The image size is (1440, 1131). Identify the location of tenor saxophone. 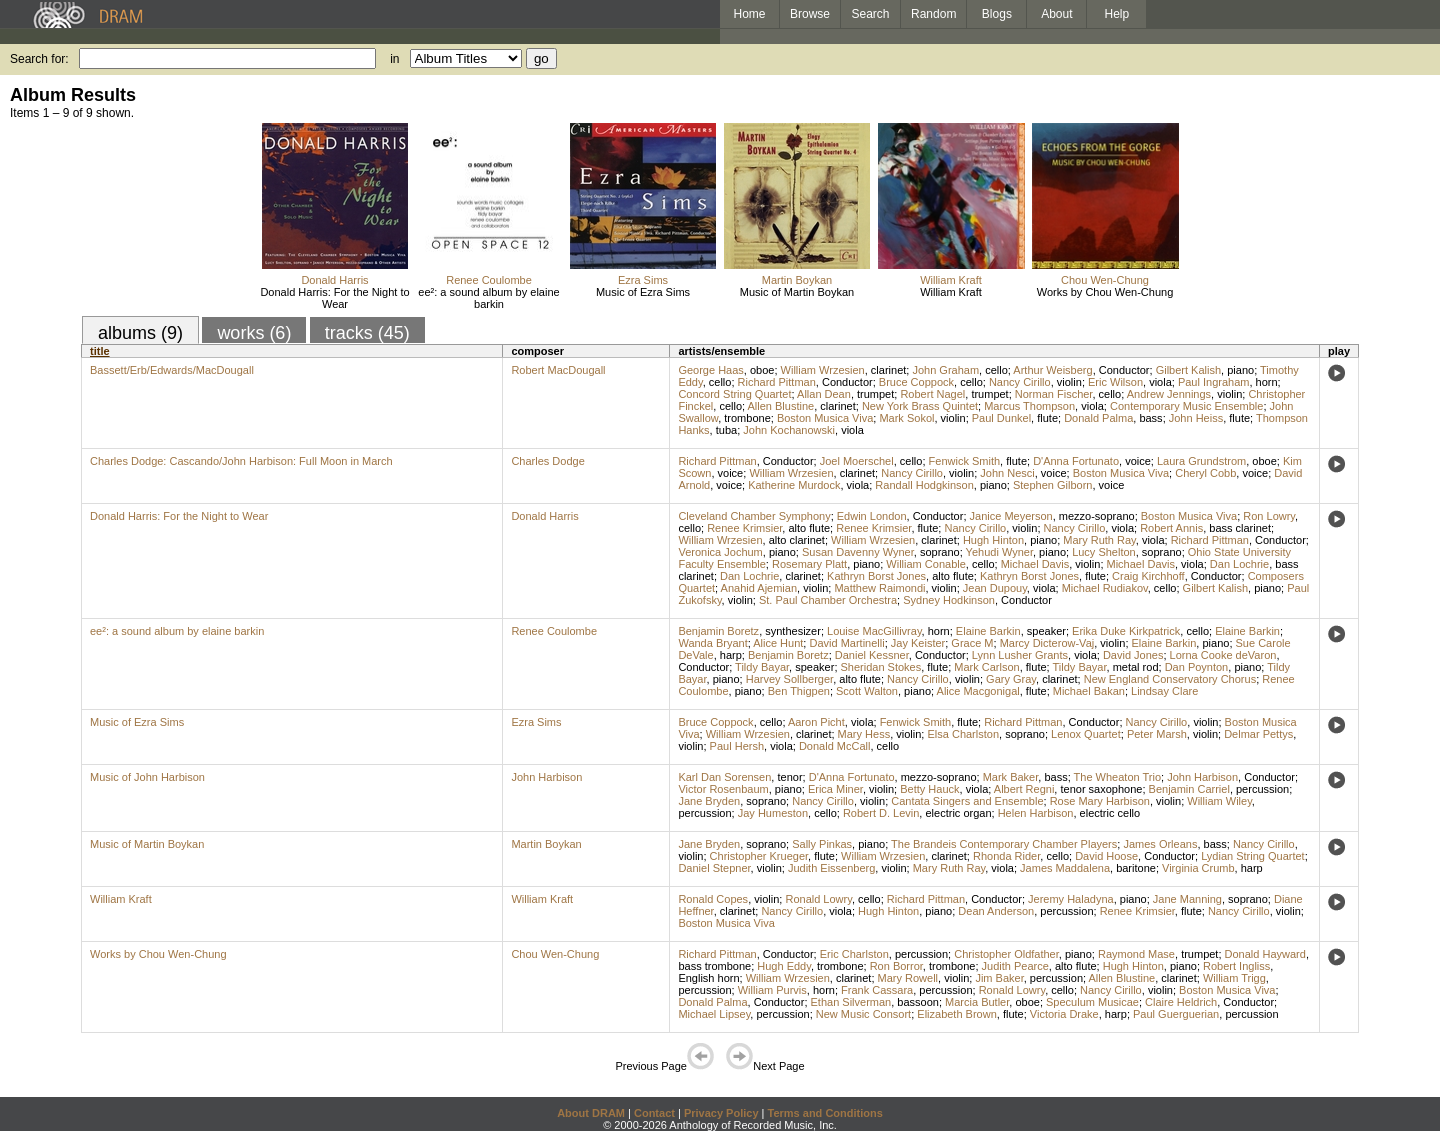
(1101, 789).